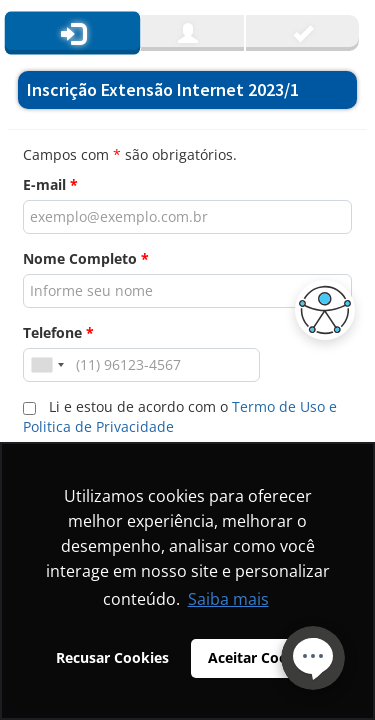 This screenshot has height=720, width=375. What do you see at coordinates (320, 310) in the screenshot?
I see `[button]` at bounding box center [320, 310].